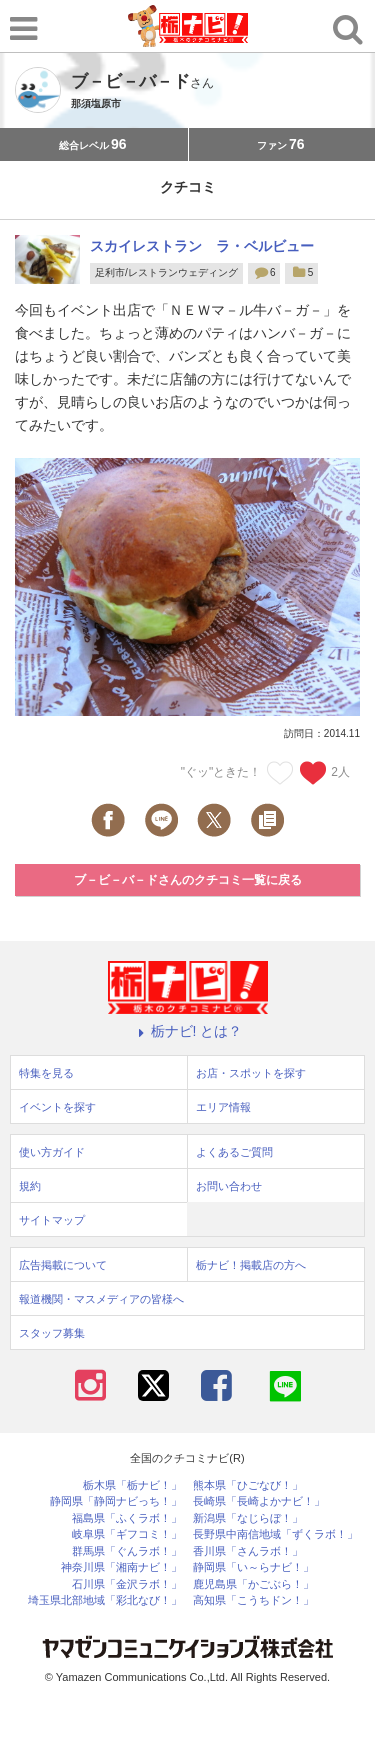 This screenshot has height=1753, width=375. Describe the element at coordinates (63, 1265) in the screenshot. I see `広告掲載について` at that location.